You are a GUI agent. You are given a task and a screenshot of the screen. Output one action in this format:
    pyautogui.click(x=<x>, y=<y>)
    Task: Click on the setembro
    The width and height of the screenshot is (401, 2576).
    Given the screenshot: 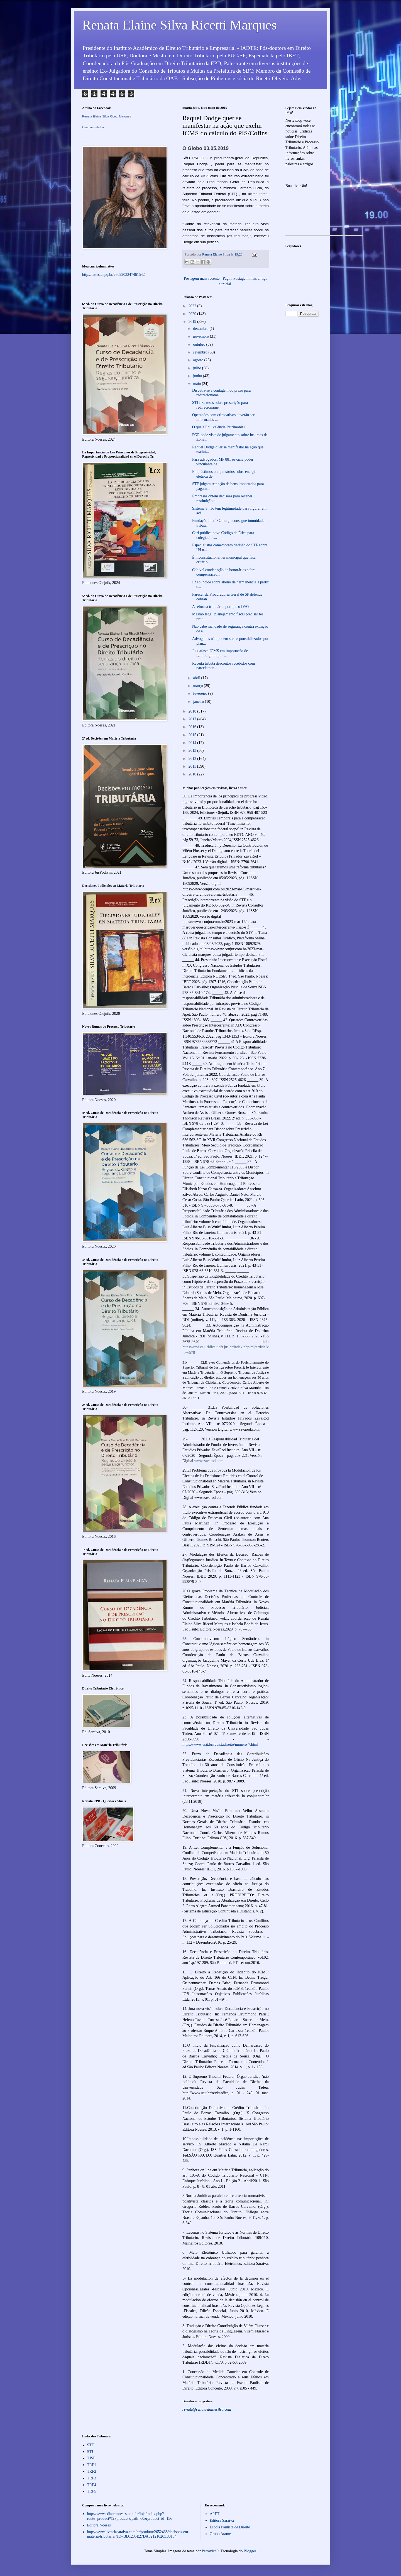 What is the action you would take?
    pyautogui.click(x=200, y=352)
    